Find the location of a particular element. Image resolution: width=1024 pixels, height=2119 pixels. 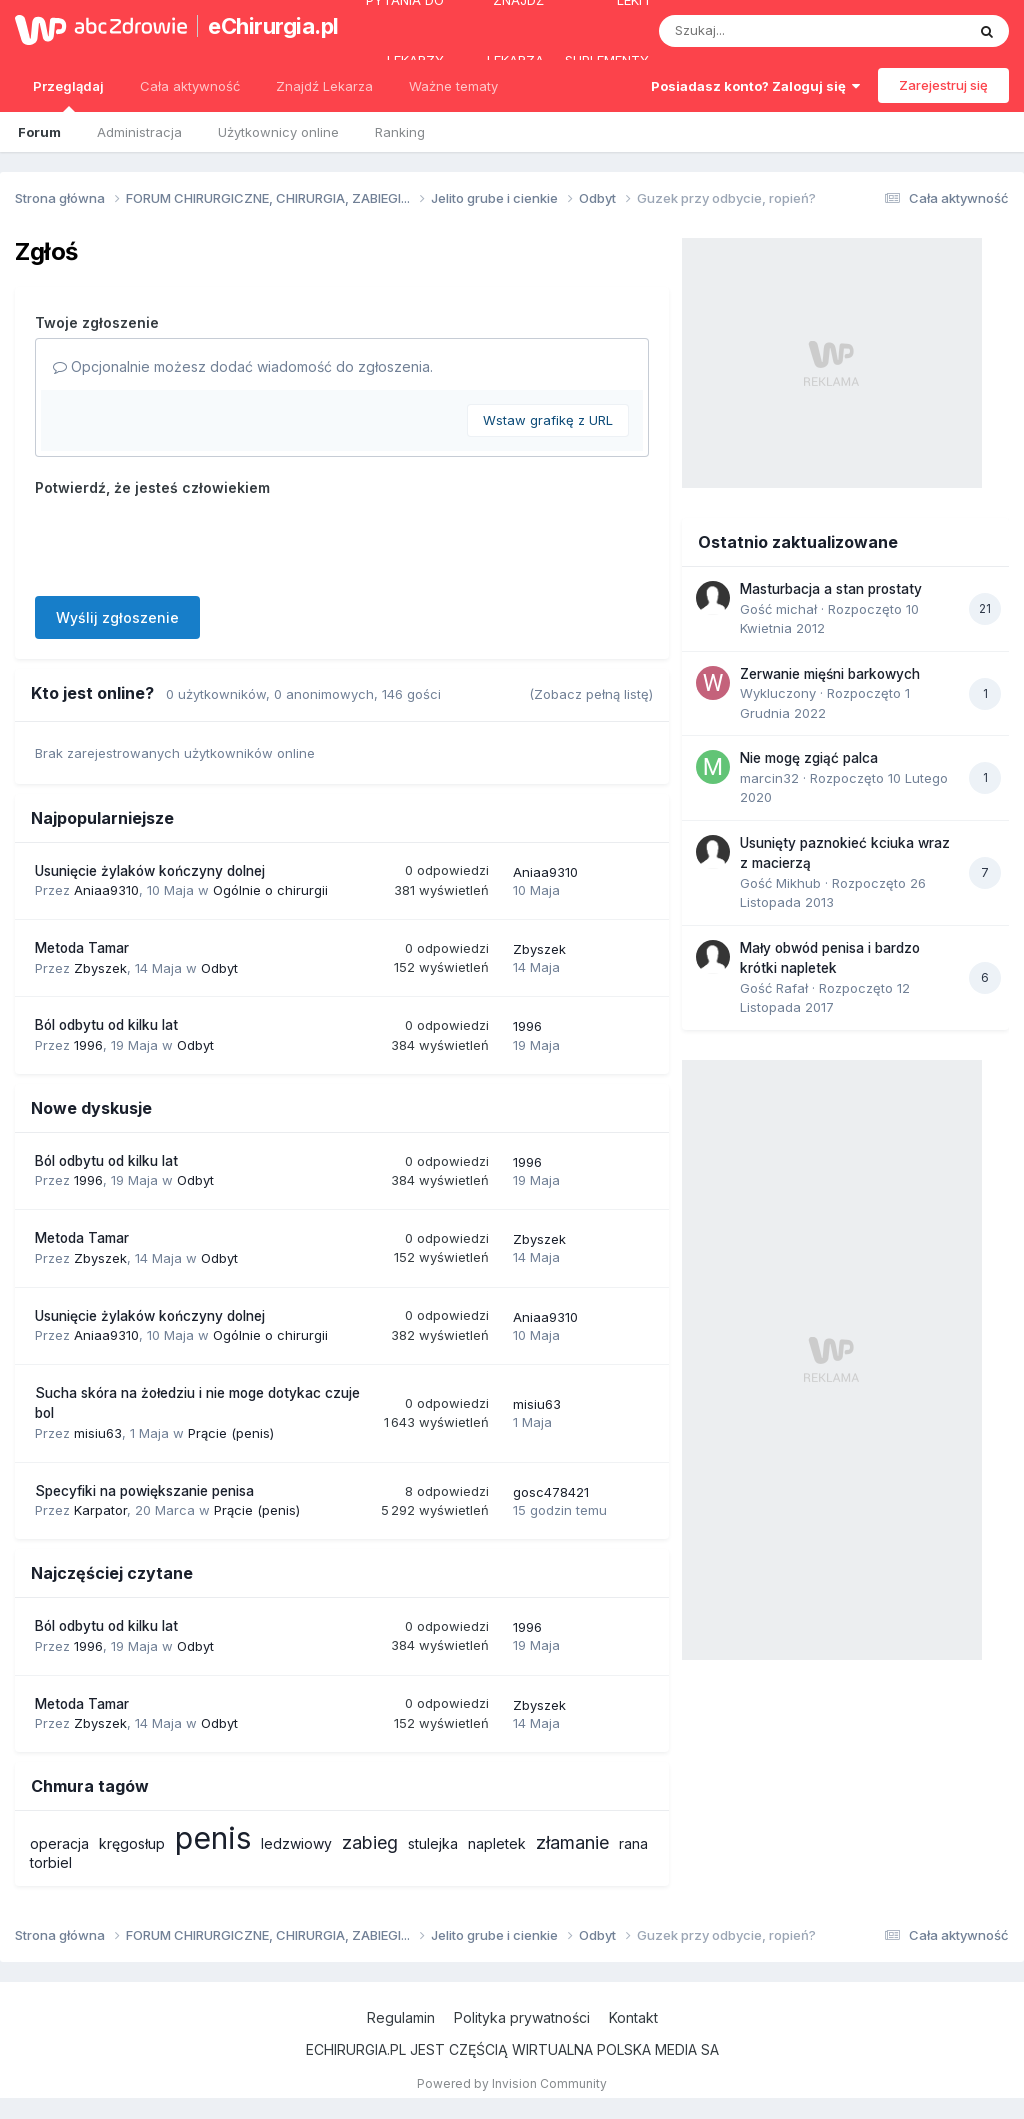

Użytkownicy online is located at coordinates (278, 132).